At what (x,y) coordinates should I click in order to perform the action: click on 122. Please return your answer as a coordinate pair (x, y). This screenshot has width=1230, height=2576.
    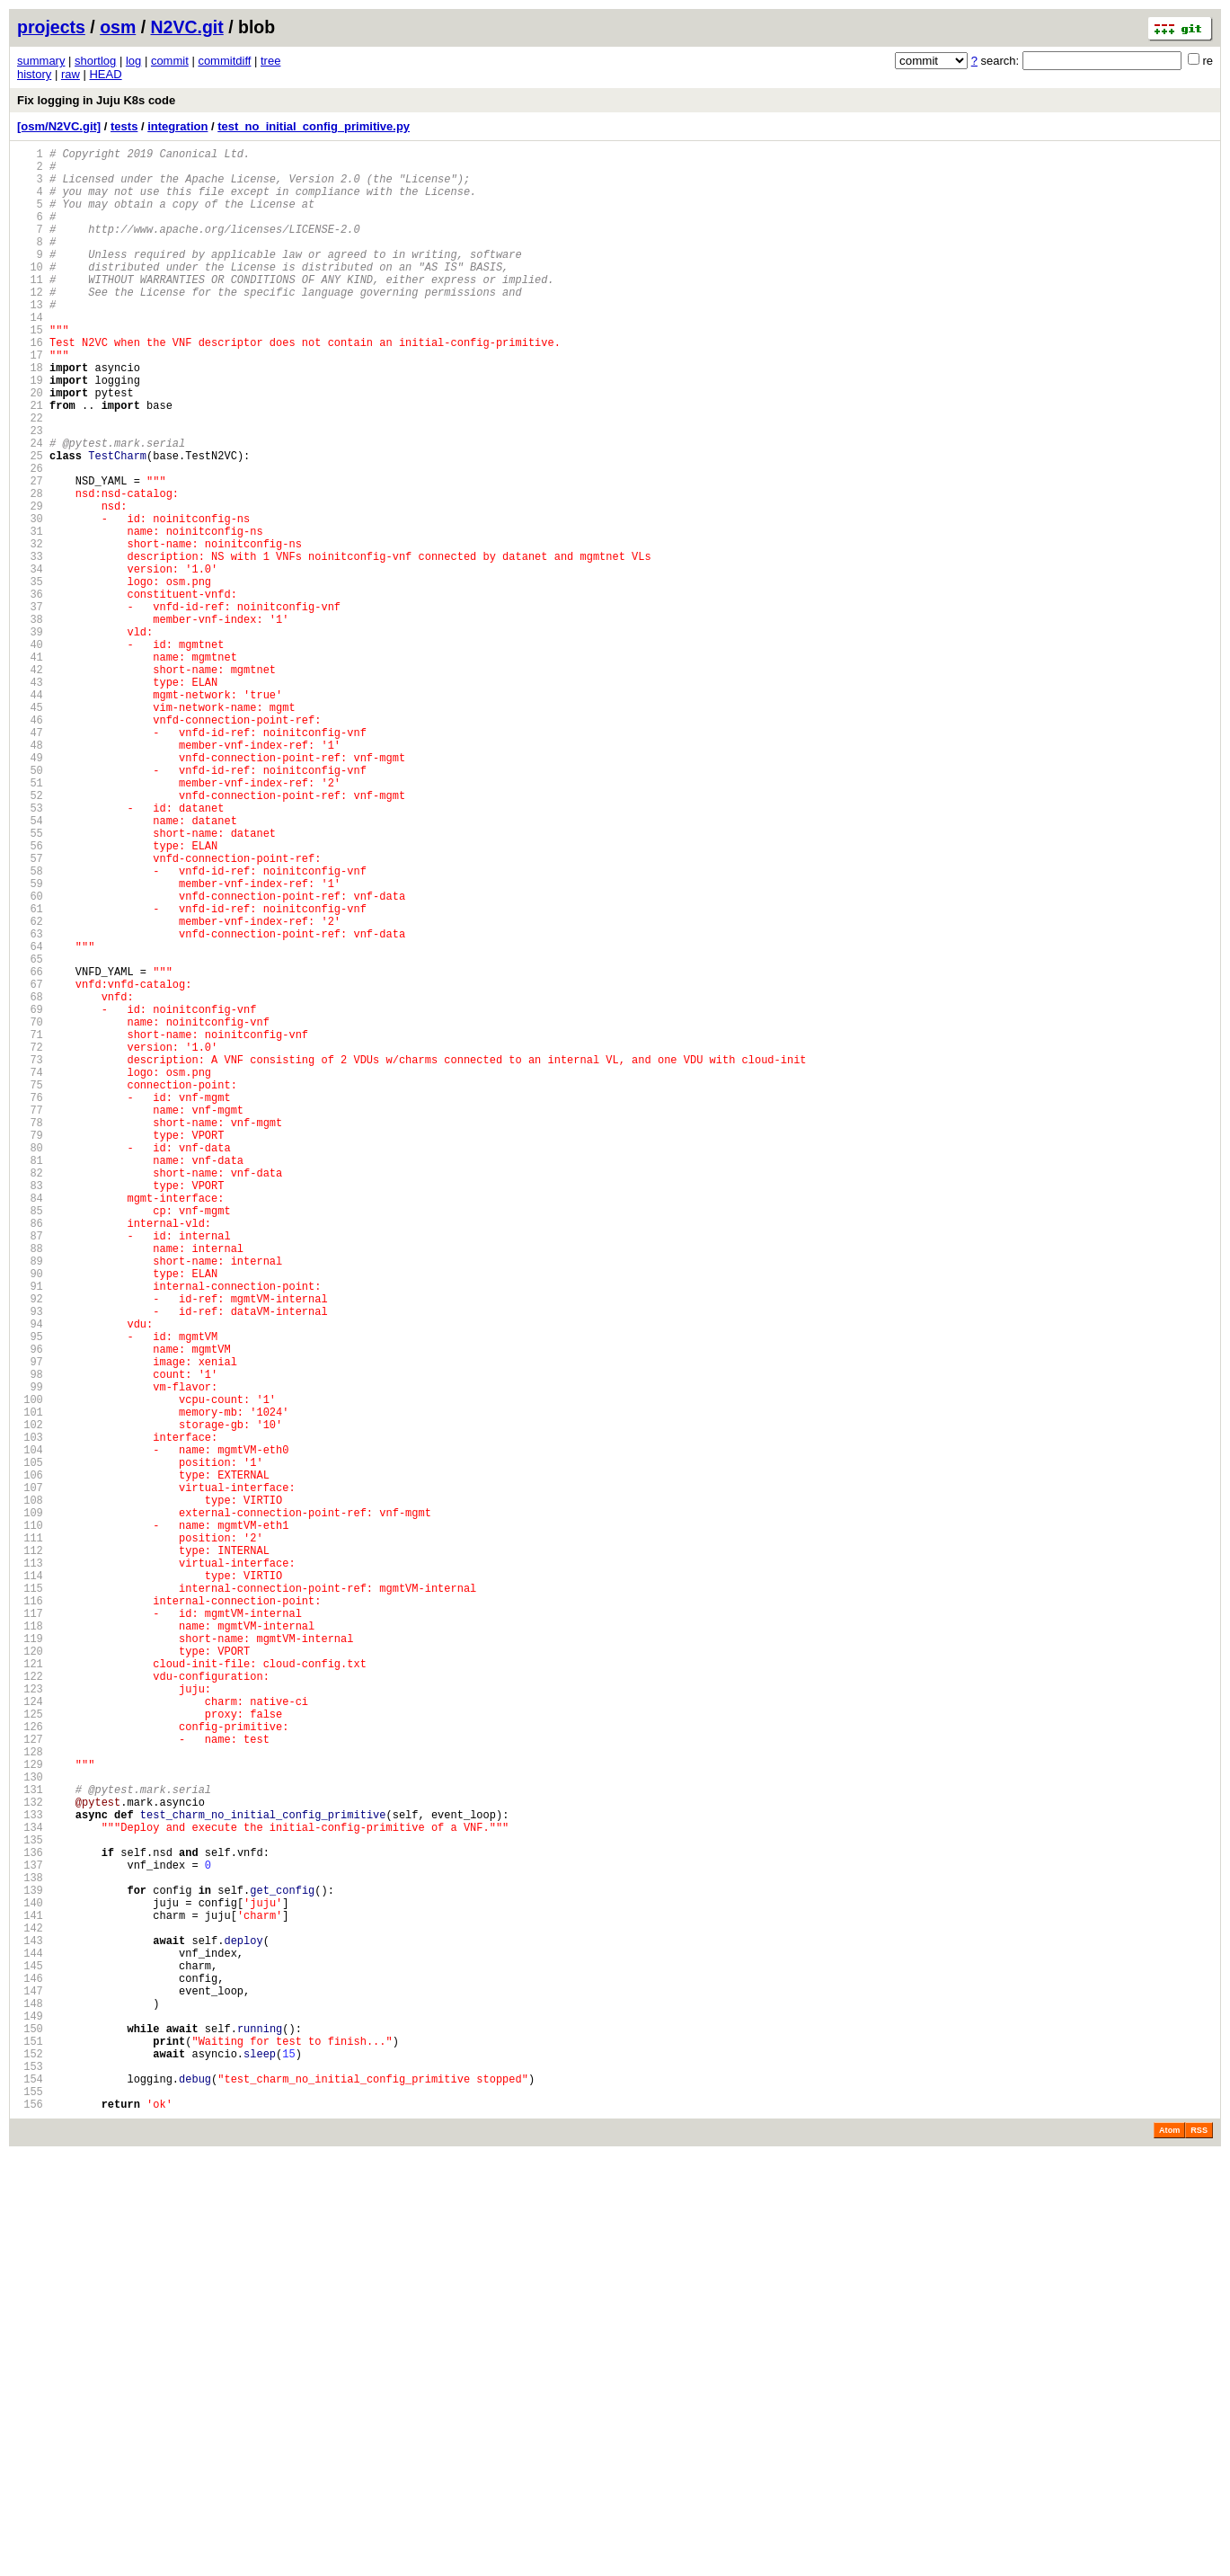
    Looking at the image, I should click on (30, 2004).